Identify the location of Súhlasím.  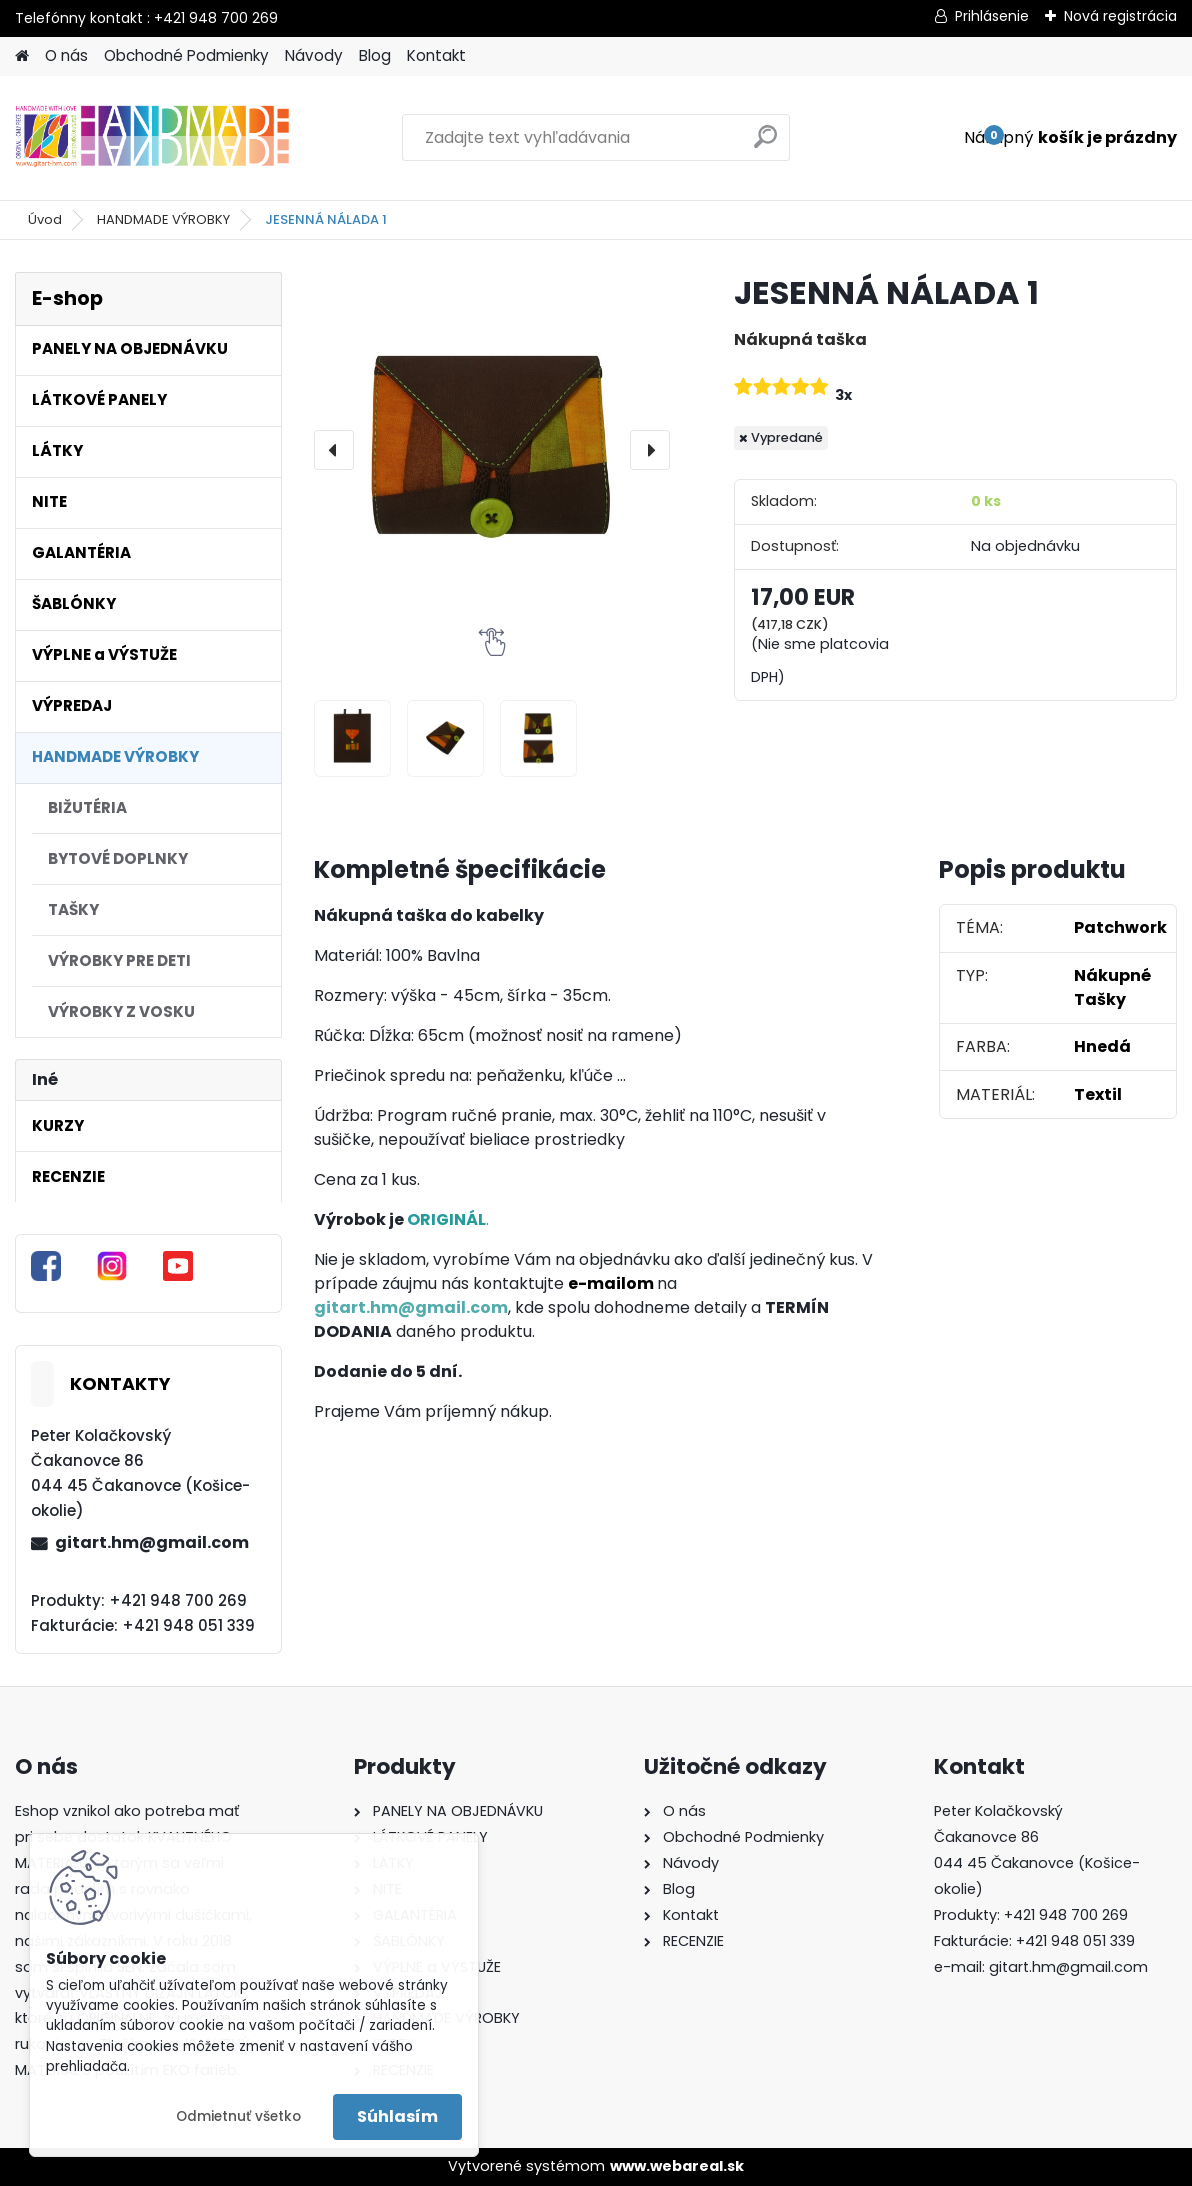
(397, 2116).